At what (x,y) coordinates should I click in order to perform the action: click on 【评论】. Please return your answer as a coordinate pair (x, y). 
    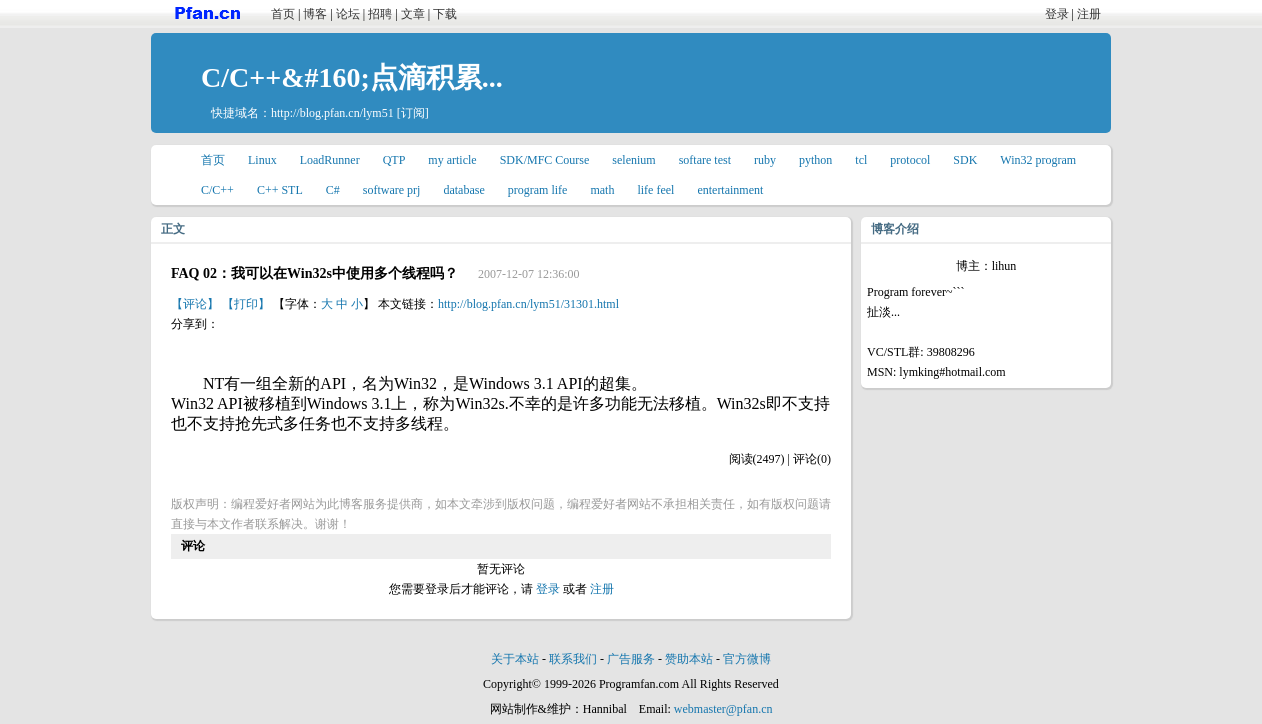
    Looking at the image, I should click on (195, 304).